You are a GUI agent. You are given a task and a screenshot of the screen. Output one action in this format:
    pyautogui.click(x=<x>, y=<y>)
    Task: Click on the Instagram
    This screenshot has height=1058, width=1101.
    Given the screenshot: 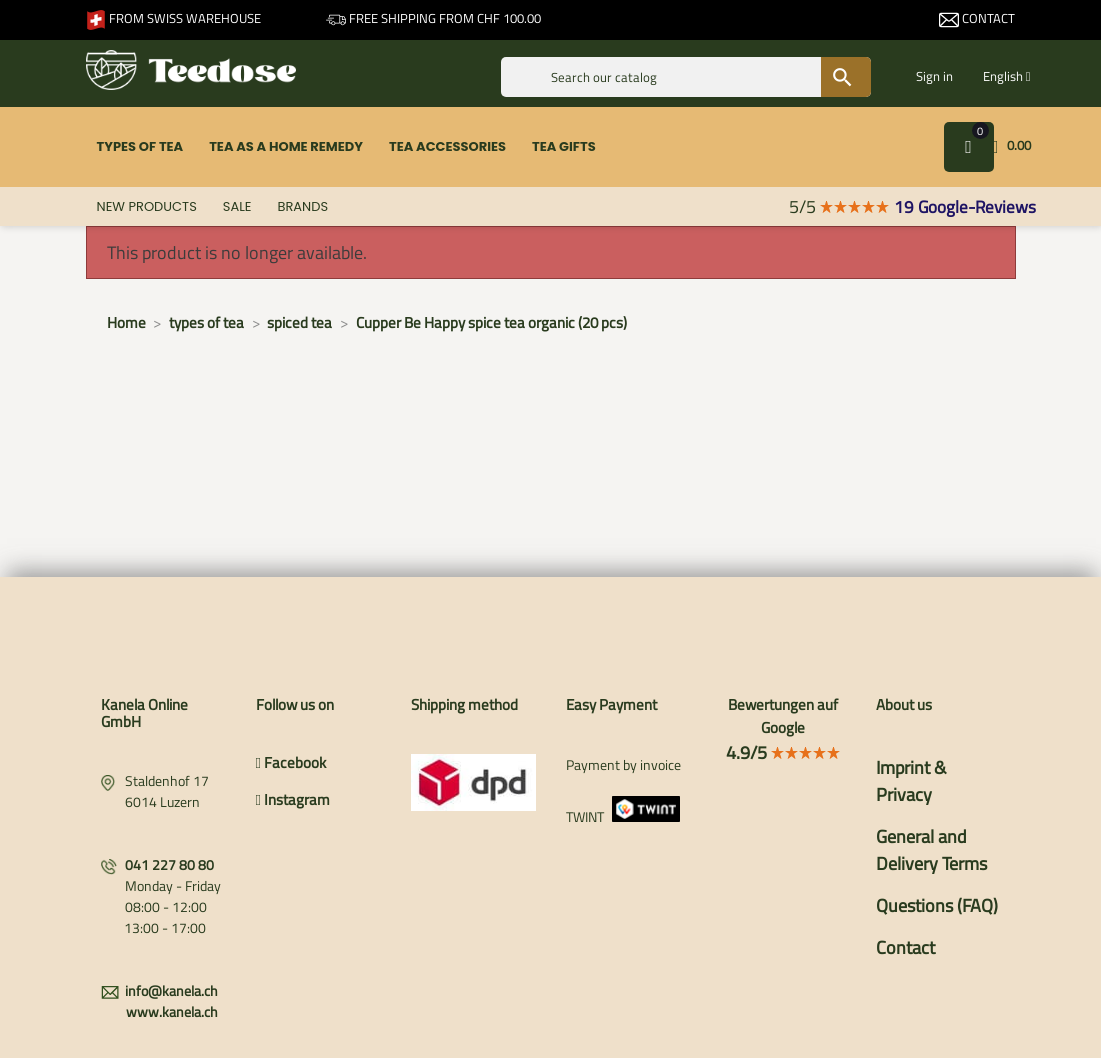 What is the action you would take?
    pyautogui.click(x=293, y=799)
    